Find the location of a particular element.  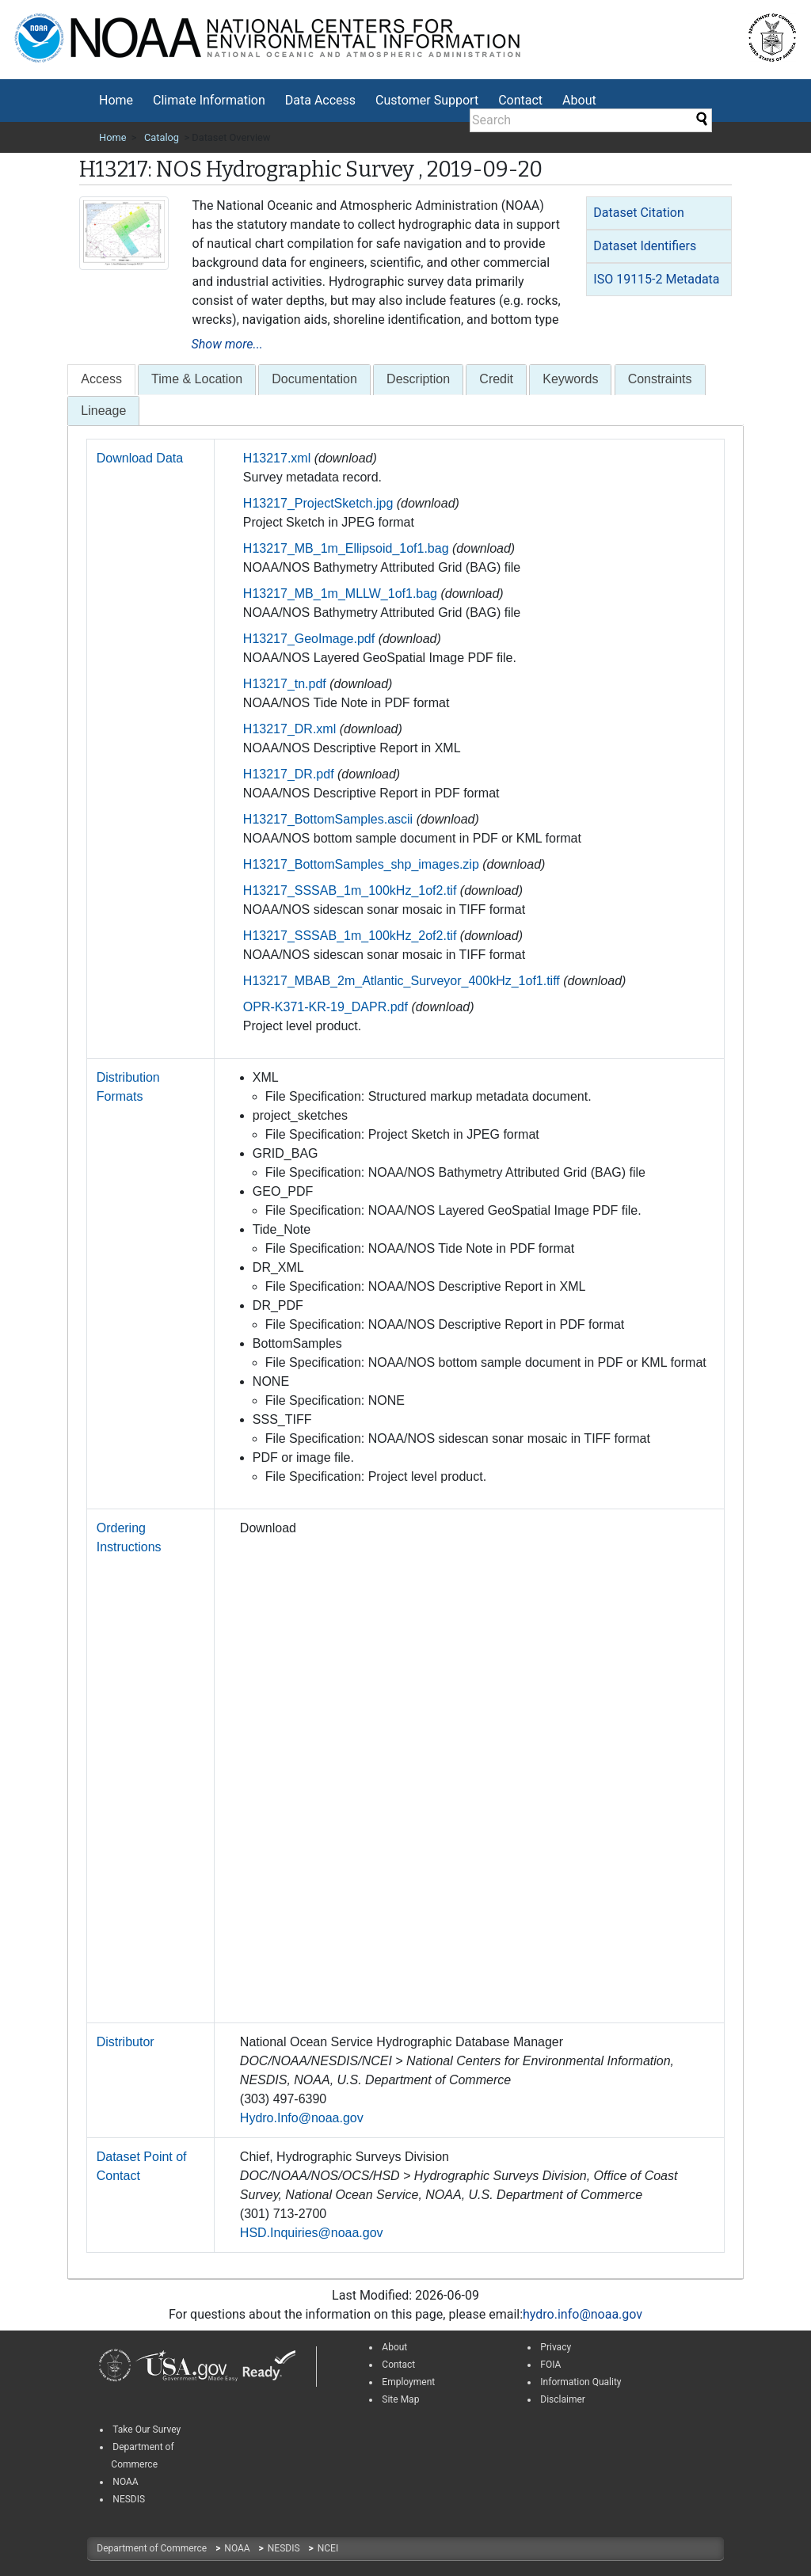

H13217_DR.xml is located at coordinates (289, 729).